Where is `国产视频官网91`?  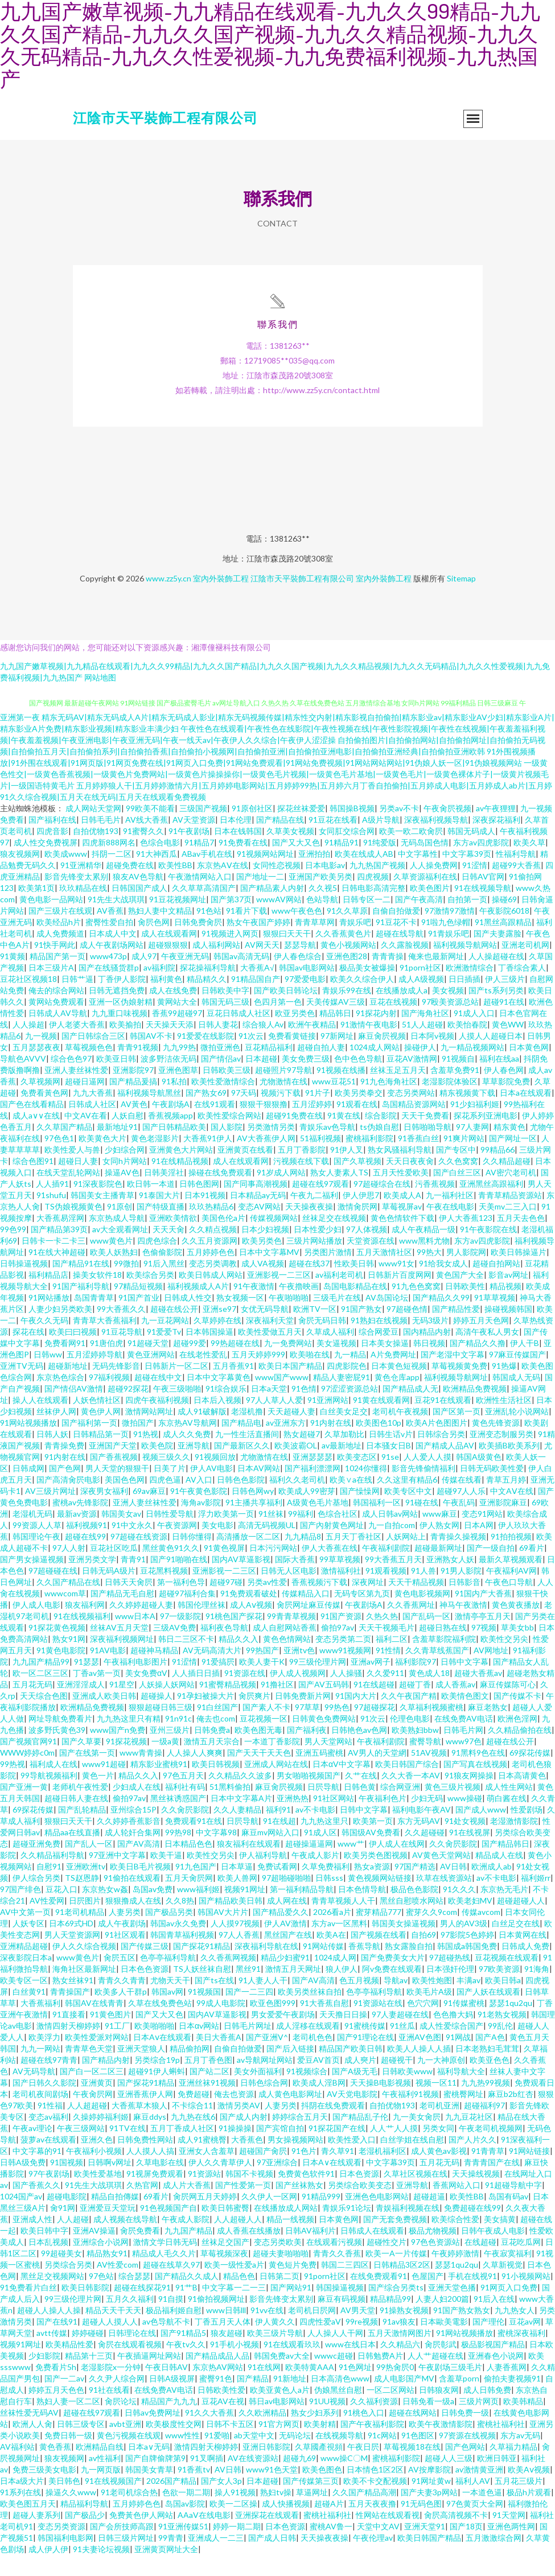
国产视频官网91 is located at coordinates (28, 1762).